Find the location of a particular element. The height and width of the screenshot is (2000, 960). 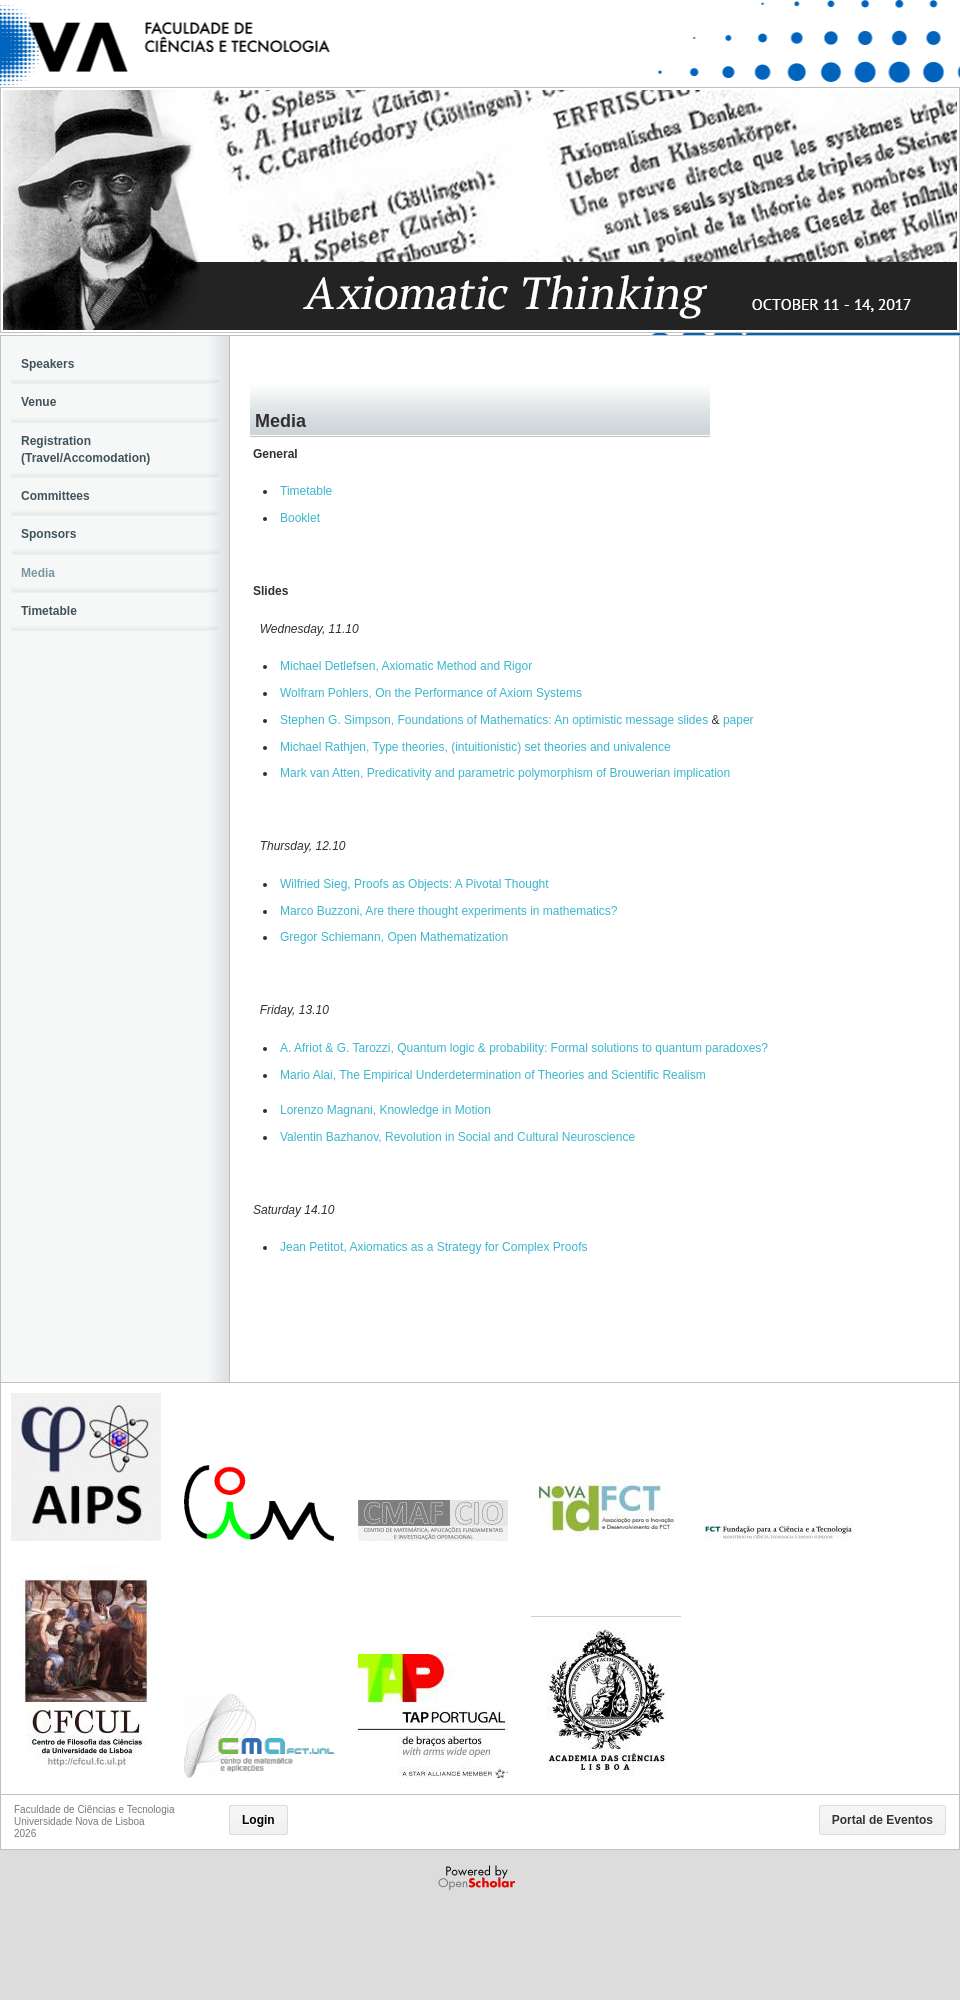

Venue is located at coordinates (38, 402).